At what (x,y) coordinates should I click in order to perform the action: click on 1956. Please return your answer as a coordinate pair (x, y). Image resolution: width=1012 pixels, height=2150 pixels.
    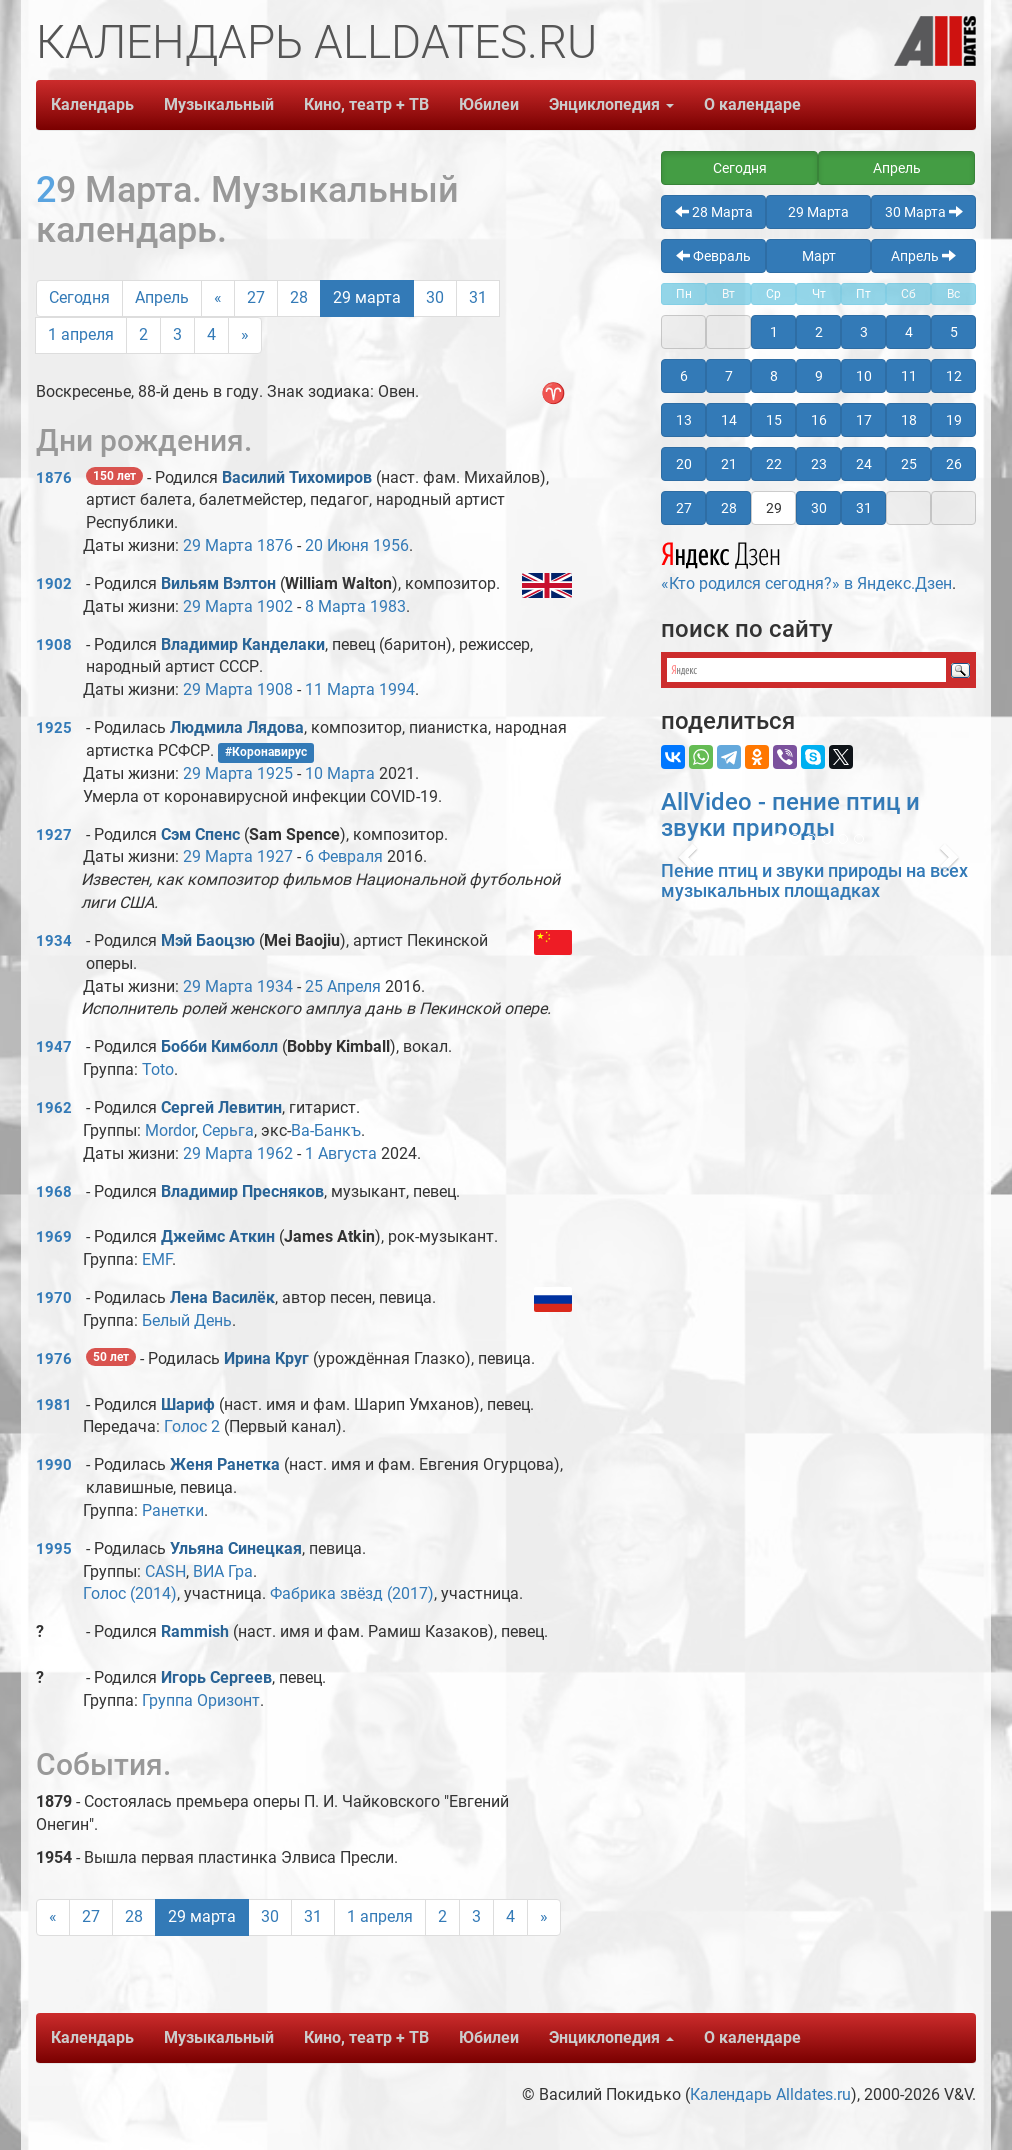
    Looking at the image, I should click on (391, 545).